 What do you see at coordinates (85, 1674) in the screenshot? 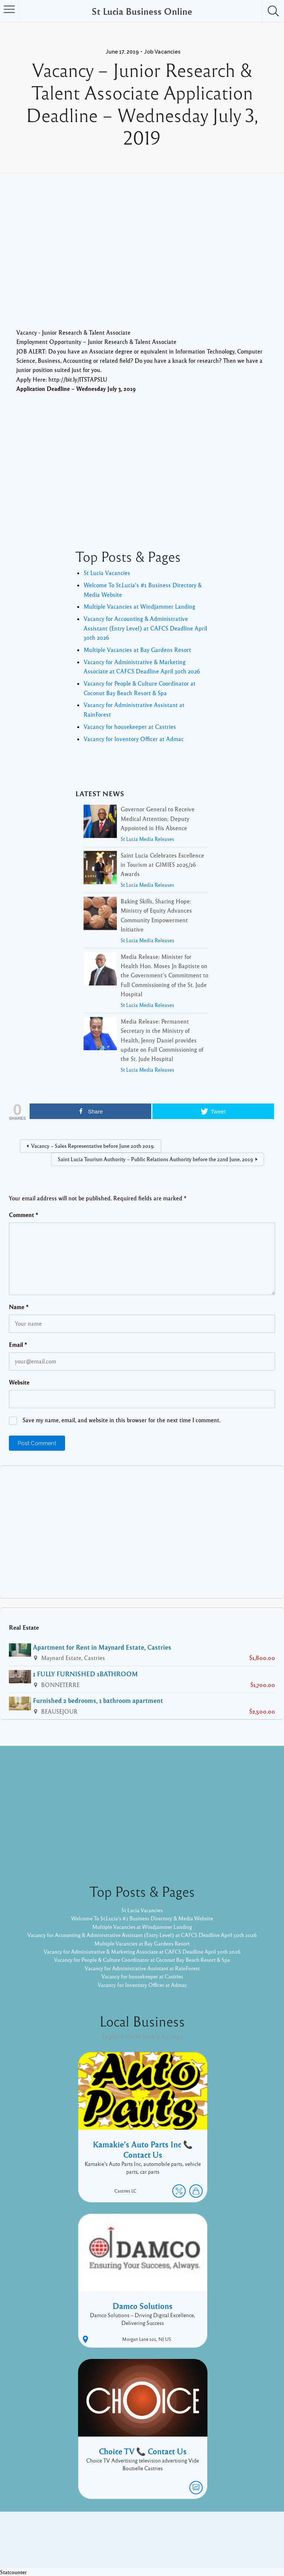
I see `1 FULLY FURNISHED 1BATHROOM` at bounding box center [85, 1674].